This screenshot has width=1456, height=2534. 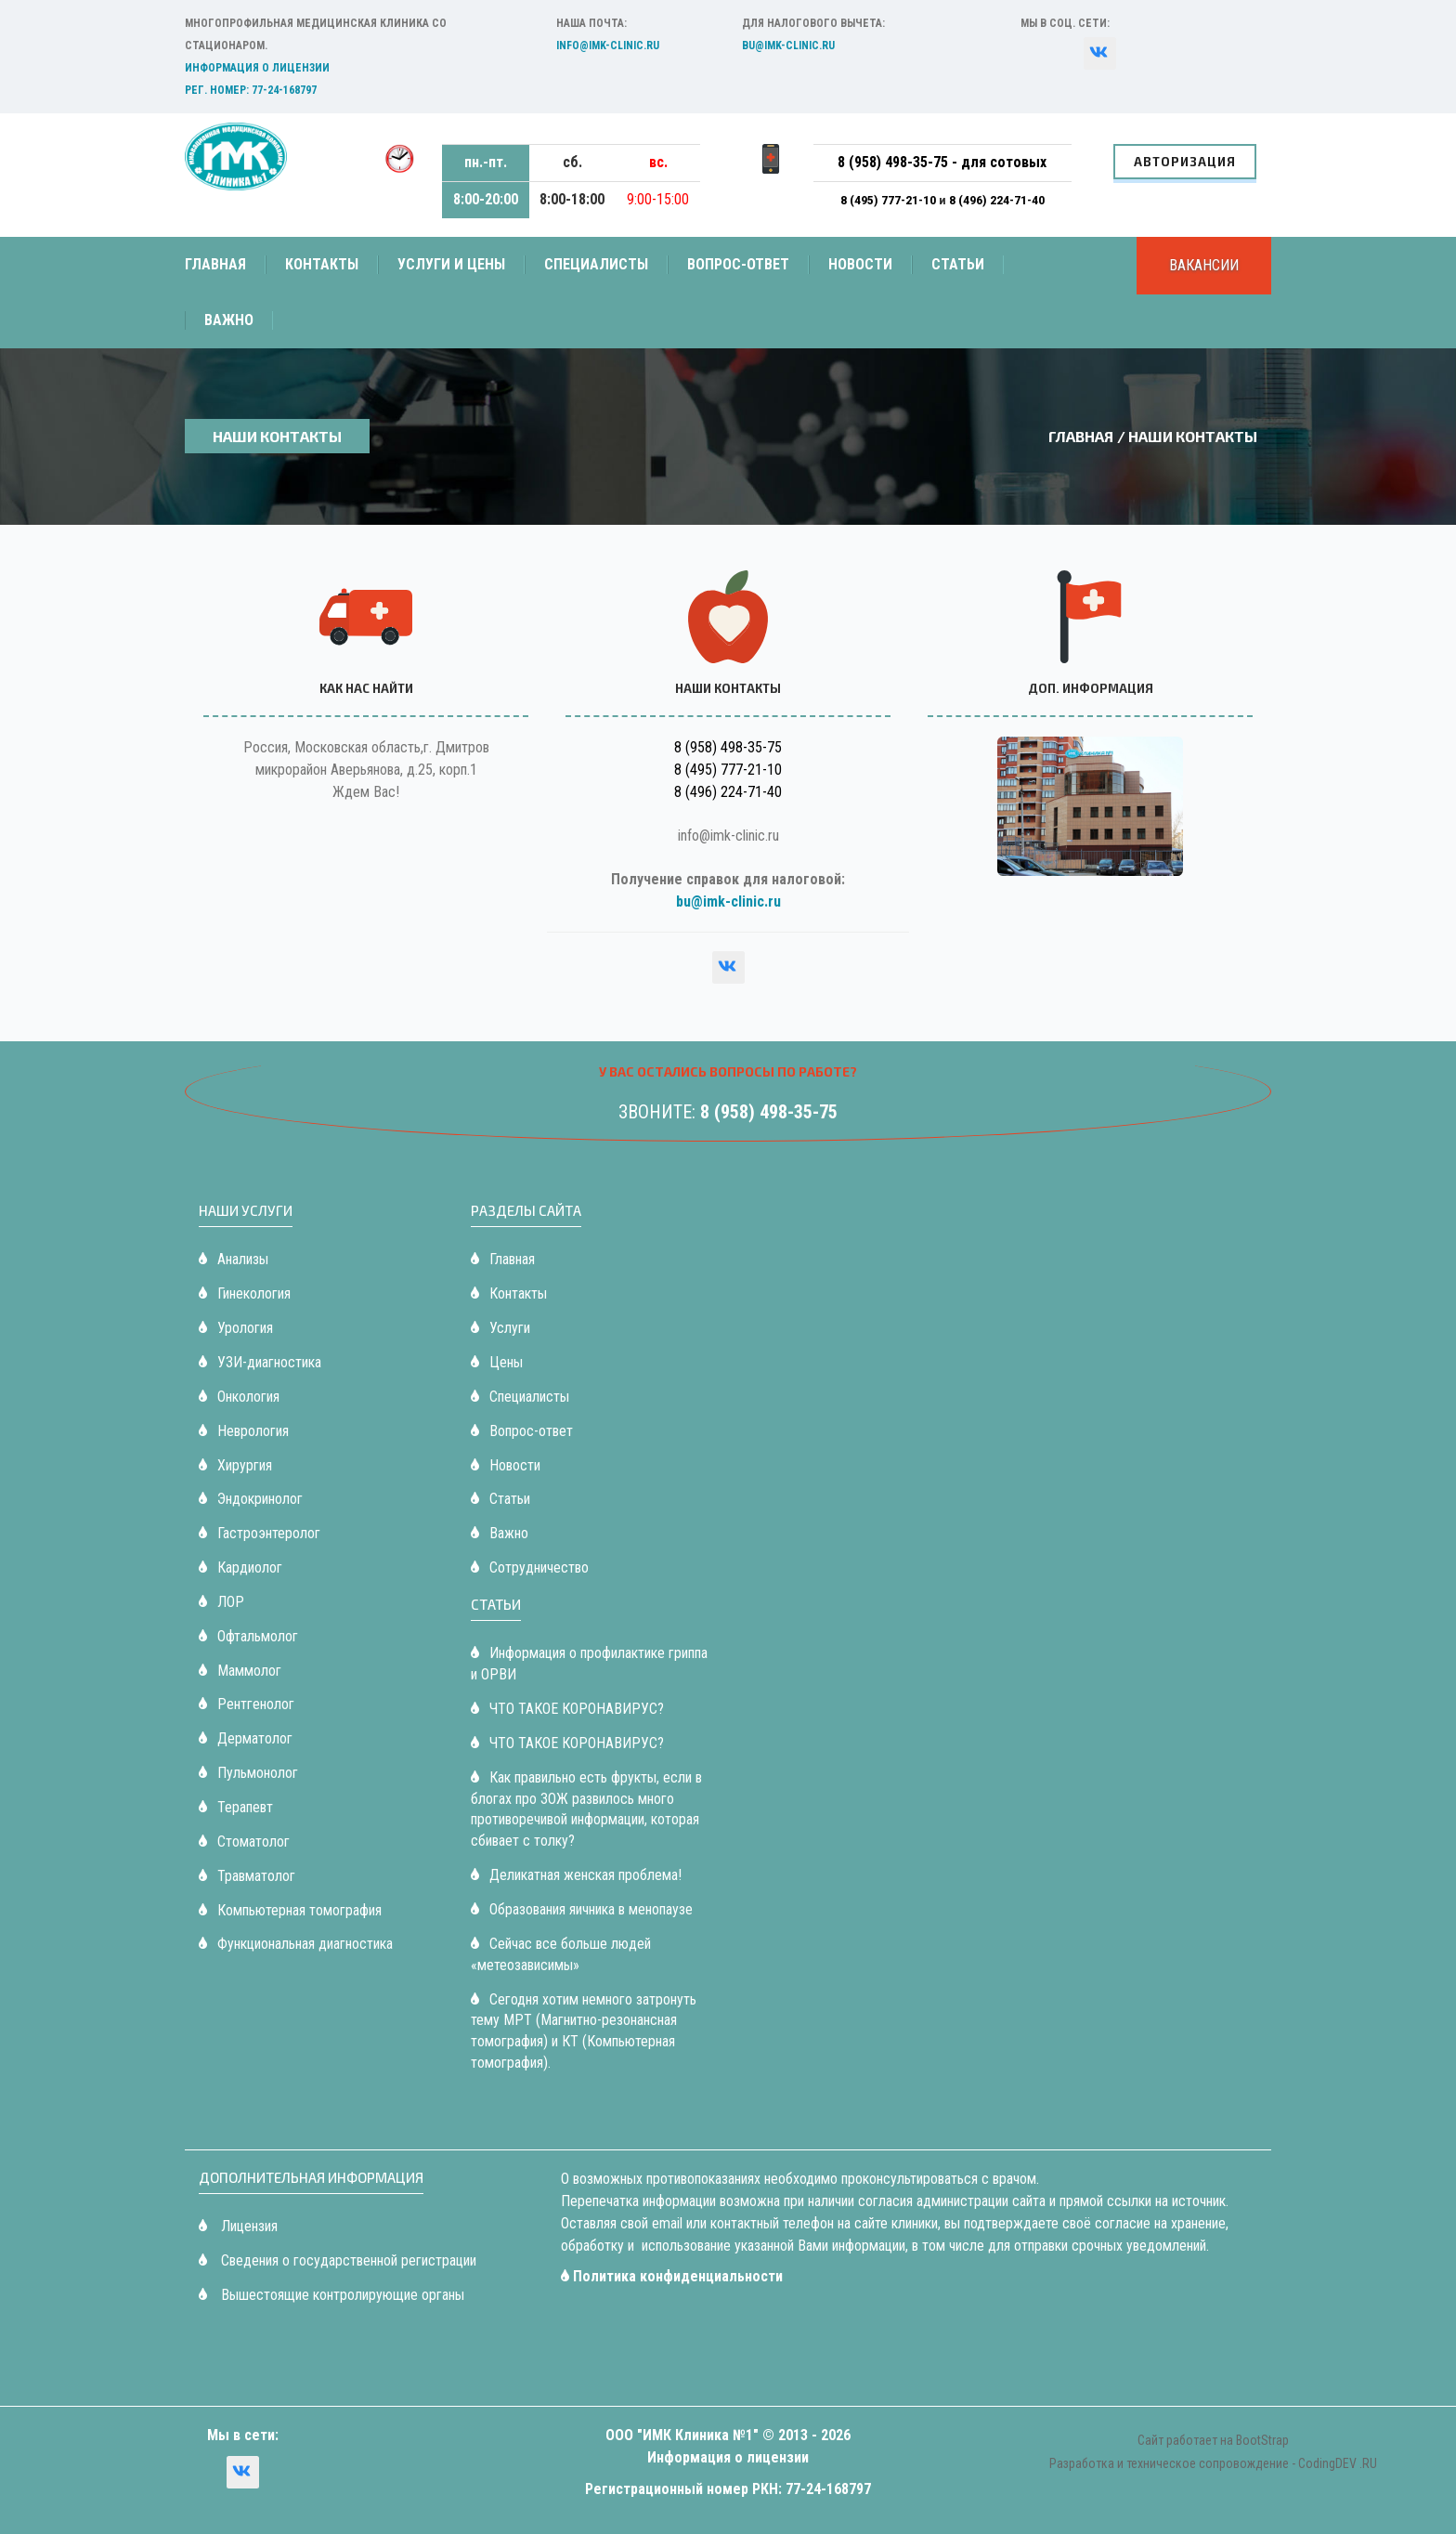 What do you see at coordinates (500, 1328) in the screenshot?
I see `Услуги` at bounding box center [500, 1328].